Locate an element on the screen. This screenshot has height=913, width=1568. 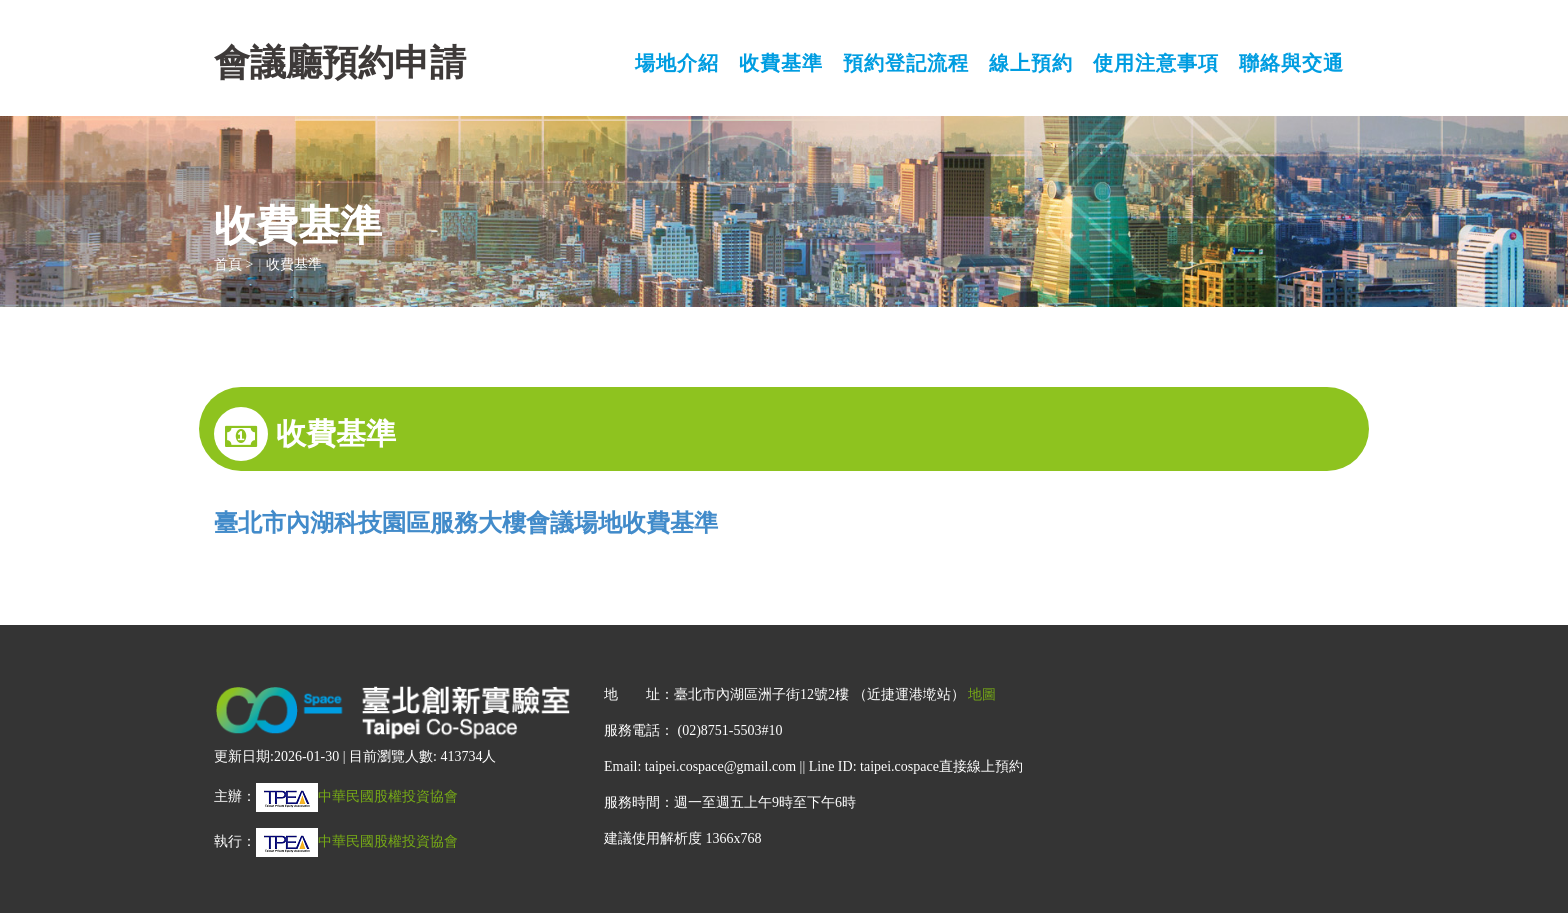
中華民國股權投資協會 is located at coordinates (357, 796).